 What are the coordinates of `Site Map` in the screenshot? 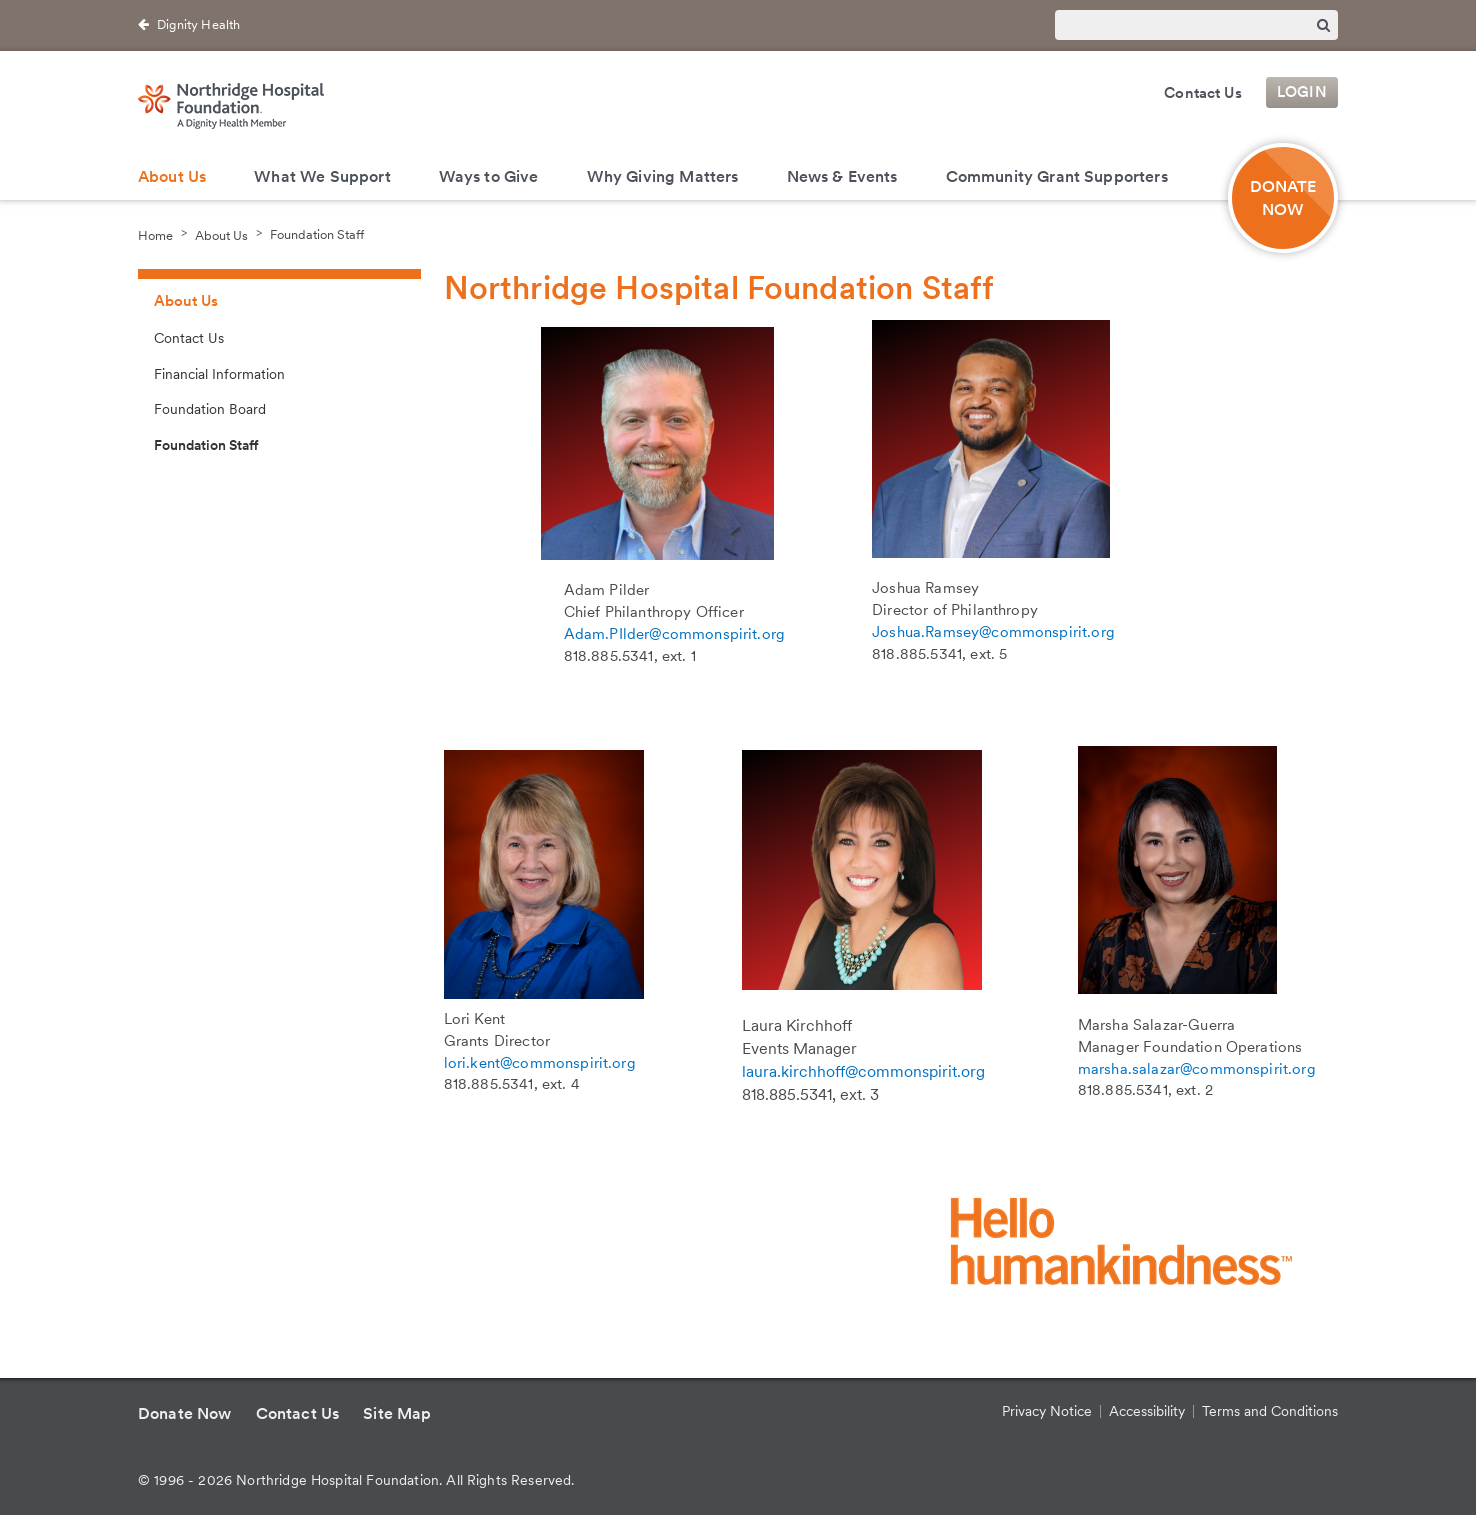 It's located at (397, 1413).